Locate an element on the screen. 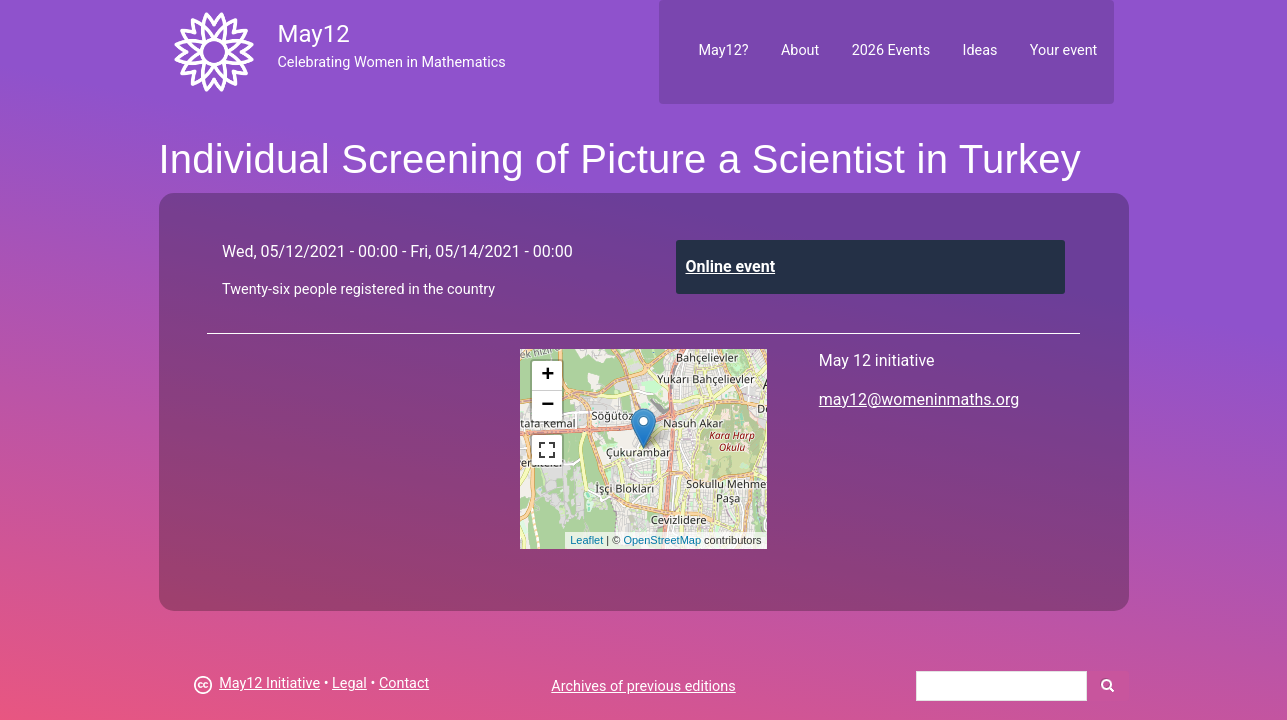 Image resolution: width=1287 pixels, height=720 pixels. Ideas is located at coordinates (980, 50).